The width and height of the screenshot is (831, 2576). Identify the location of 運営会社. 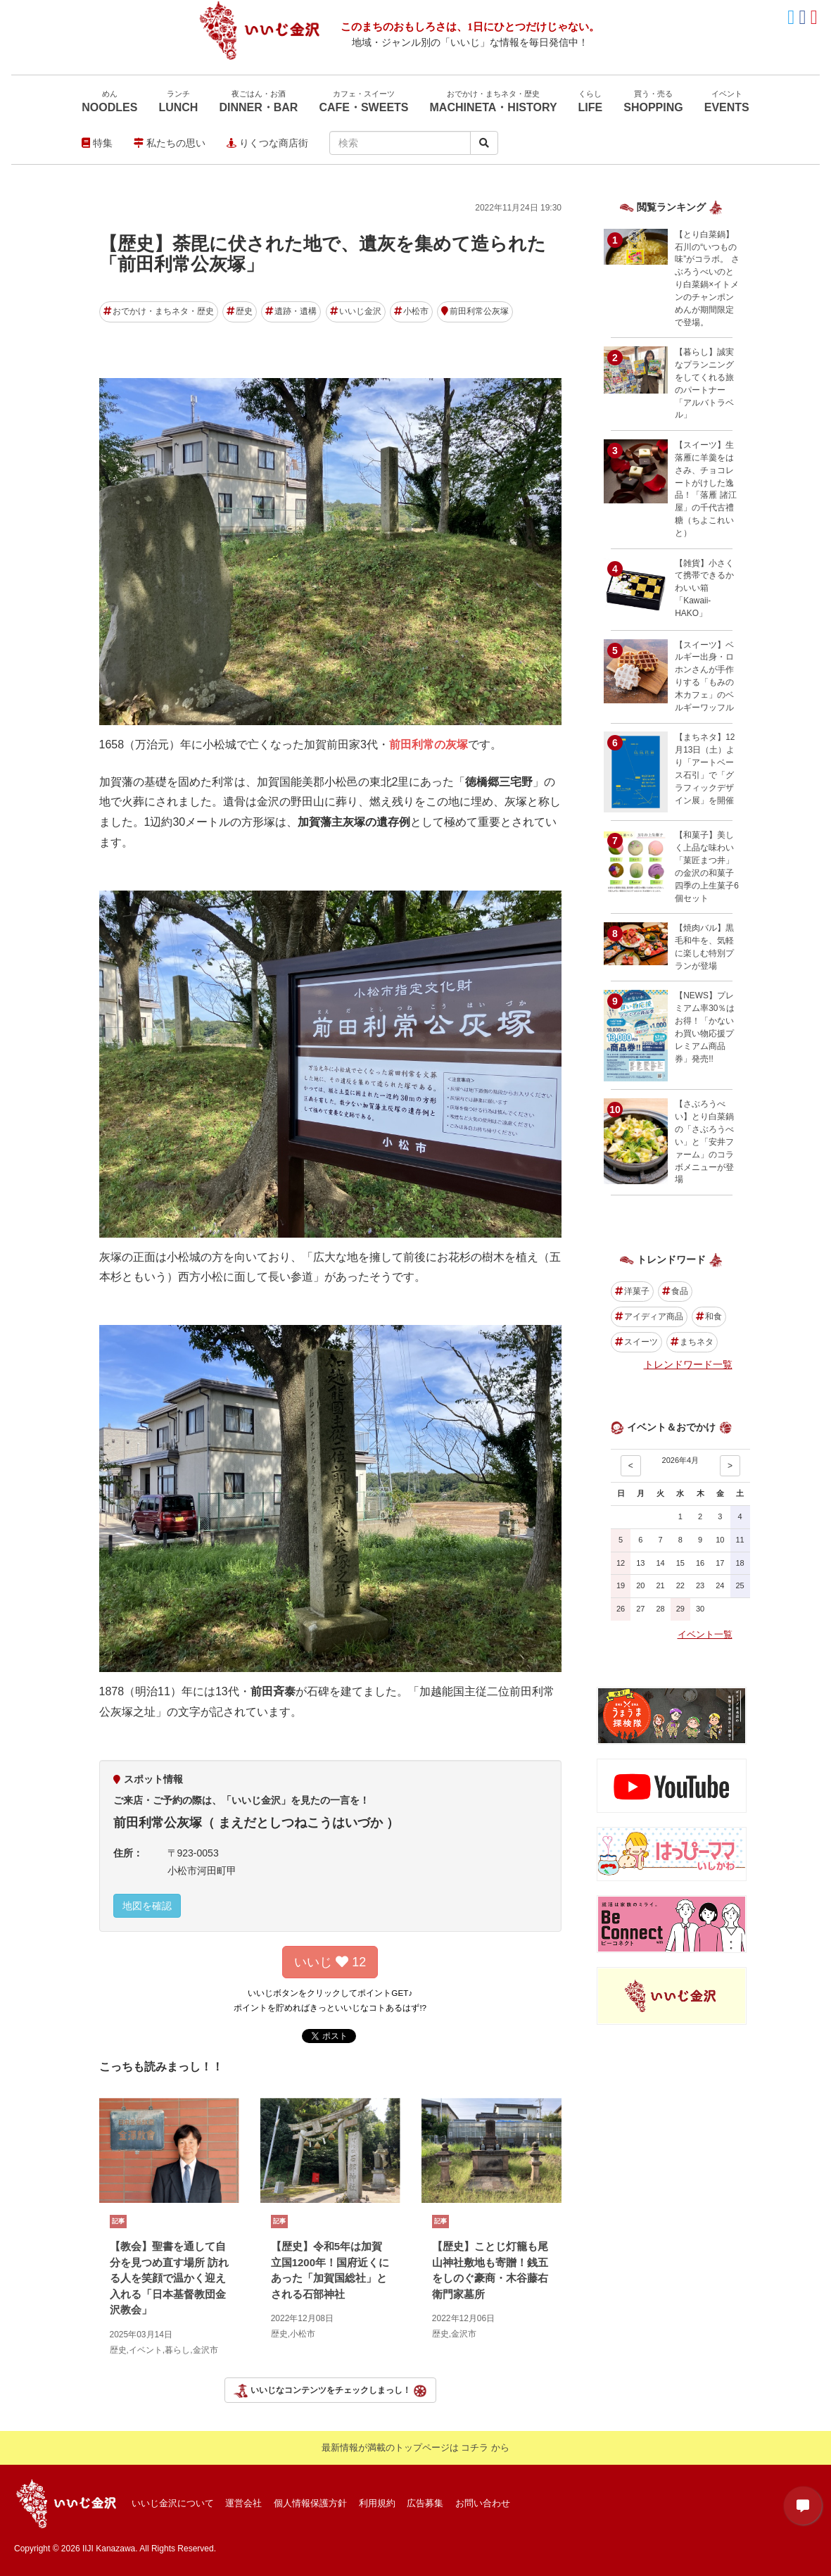
(243, 2503).